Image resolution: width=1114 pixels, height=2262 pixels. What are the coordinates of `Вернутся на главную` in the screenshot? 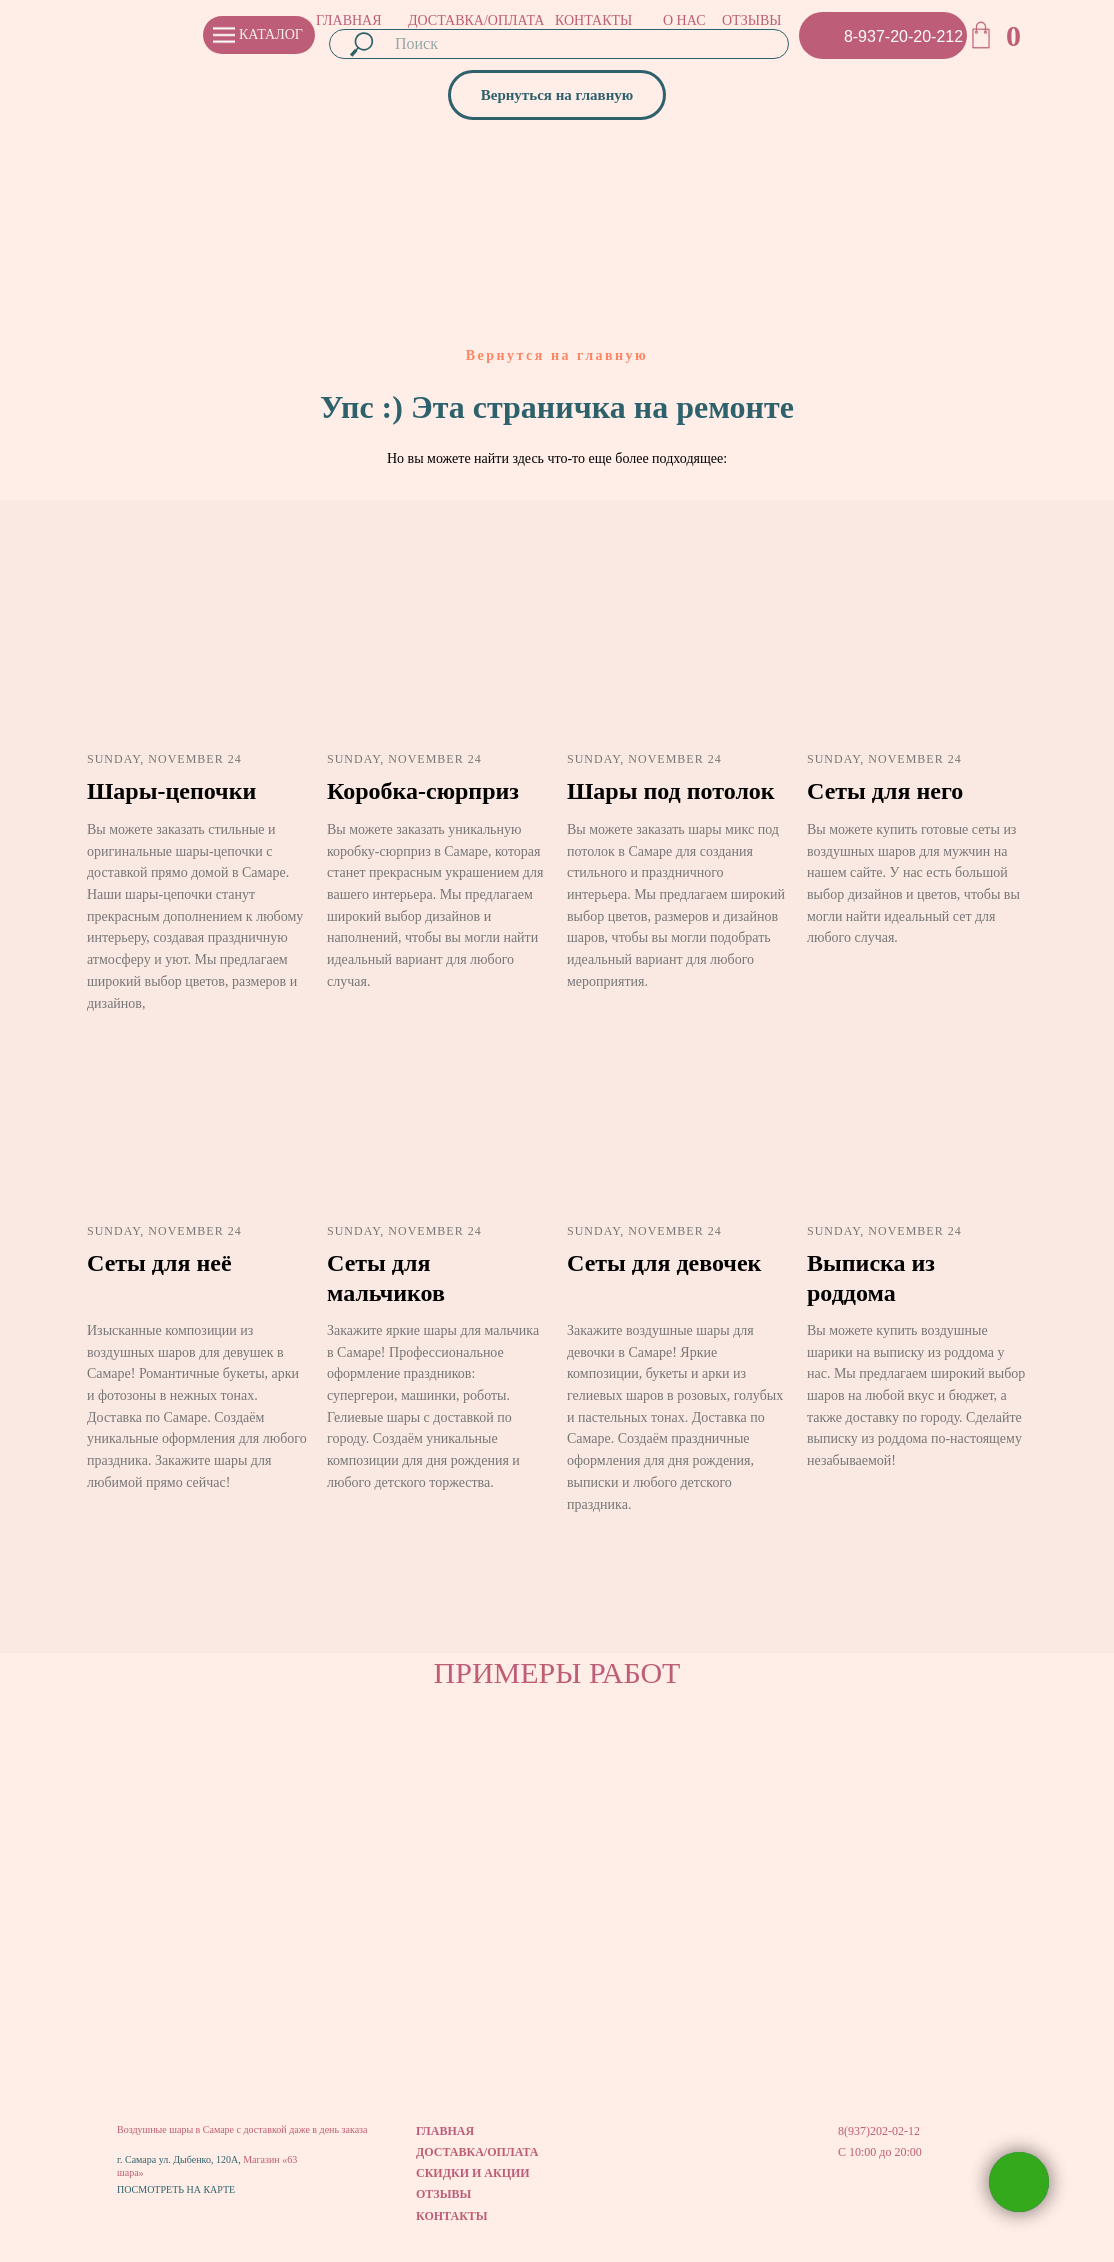 It's located at (557, 355).